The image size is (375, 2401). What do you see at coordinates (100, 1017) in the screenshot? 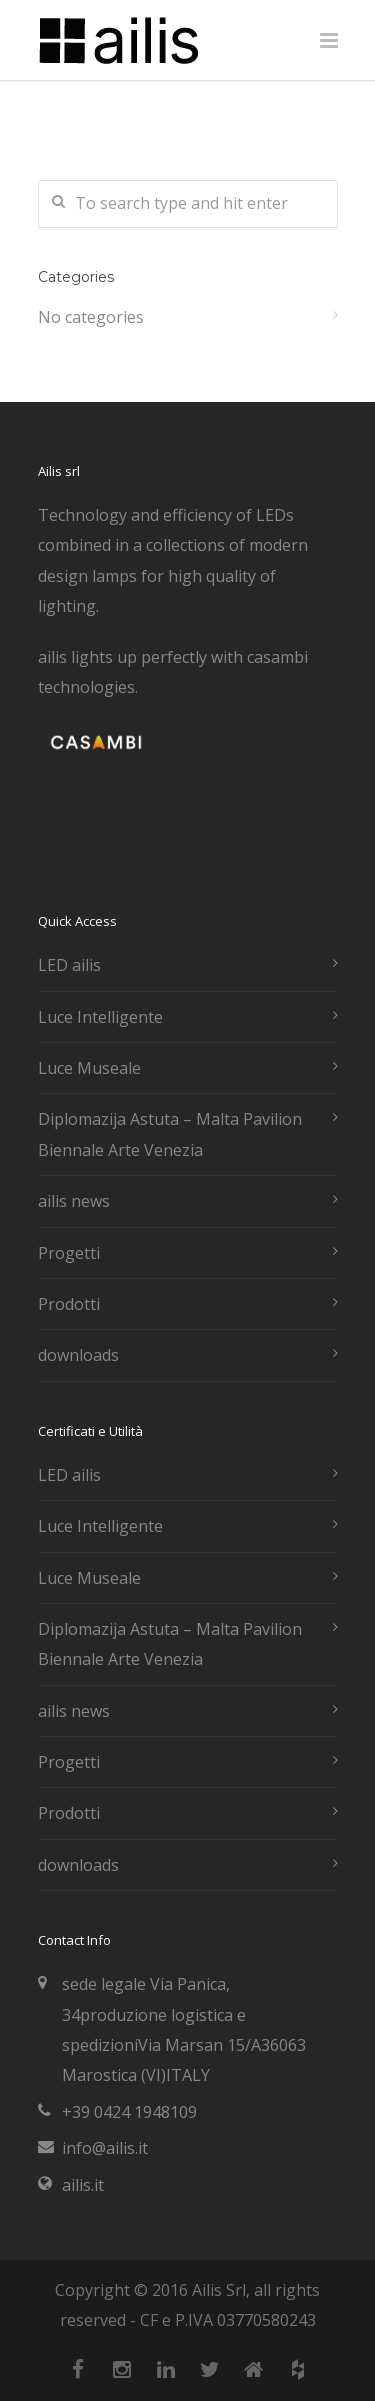
I see `Luce Intelligente` at bounding box center [100, 1017].